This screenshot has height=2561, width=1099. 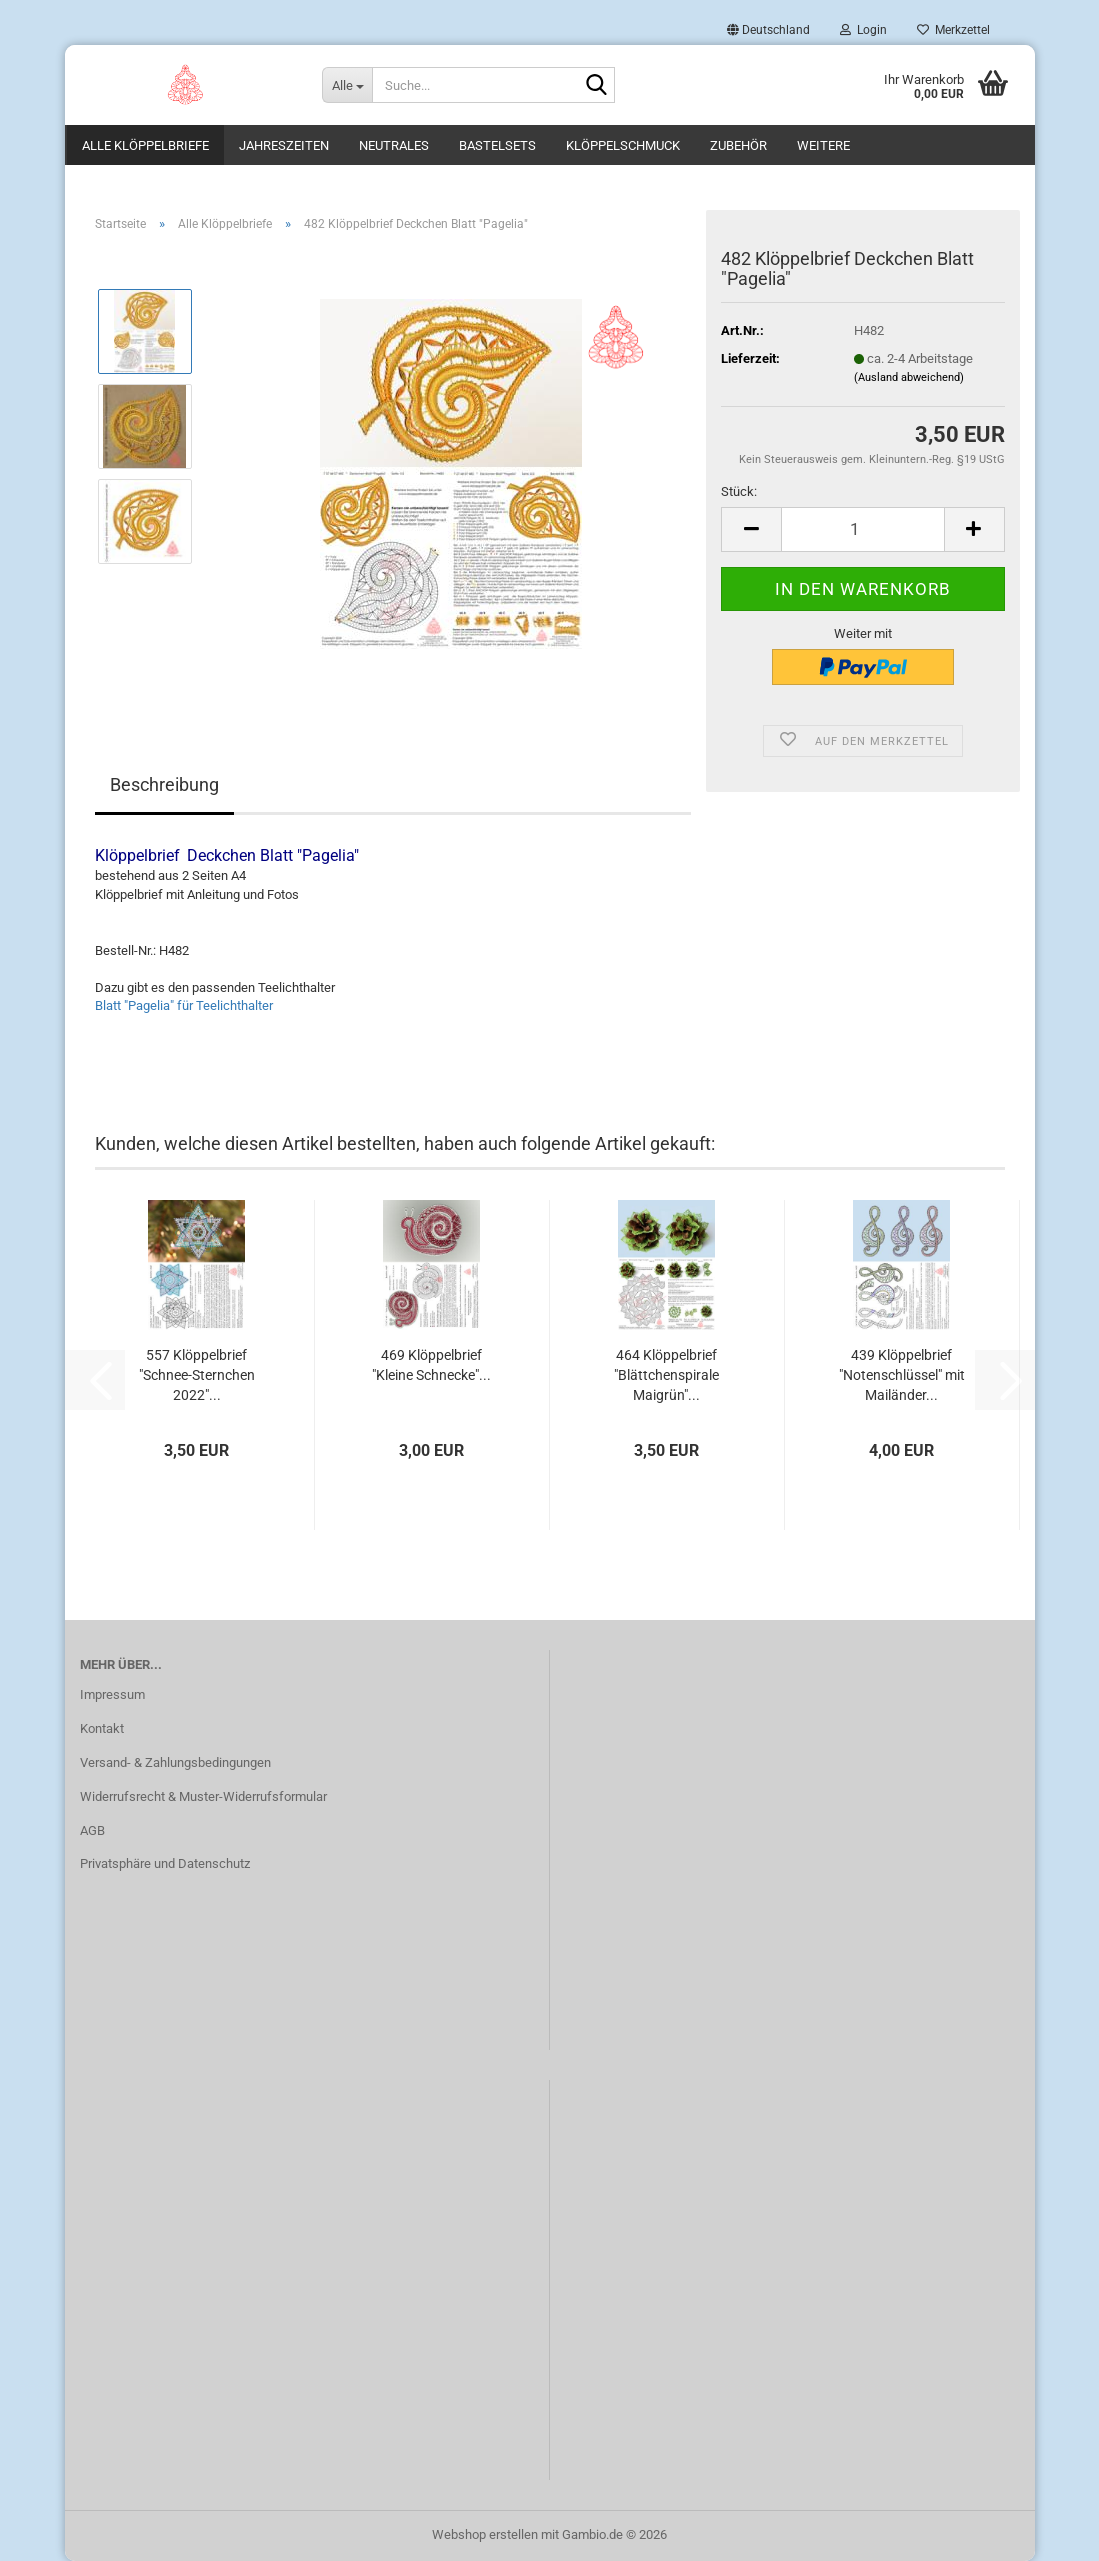 What do you see at coordinates (623, 145) in the screenshot?
I see `Klöppelschmuck` at bounding box center [623, 145].